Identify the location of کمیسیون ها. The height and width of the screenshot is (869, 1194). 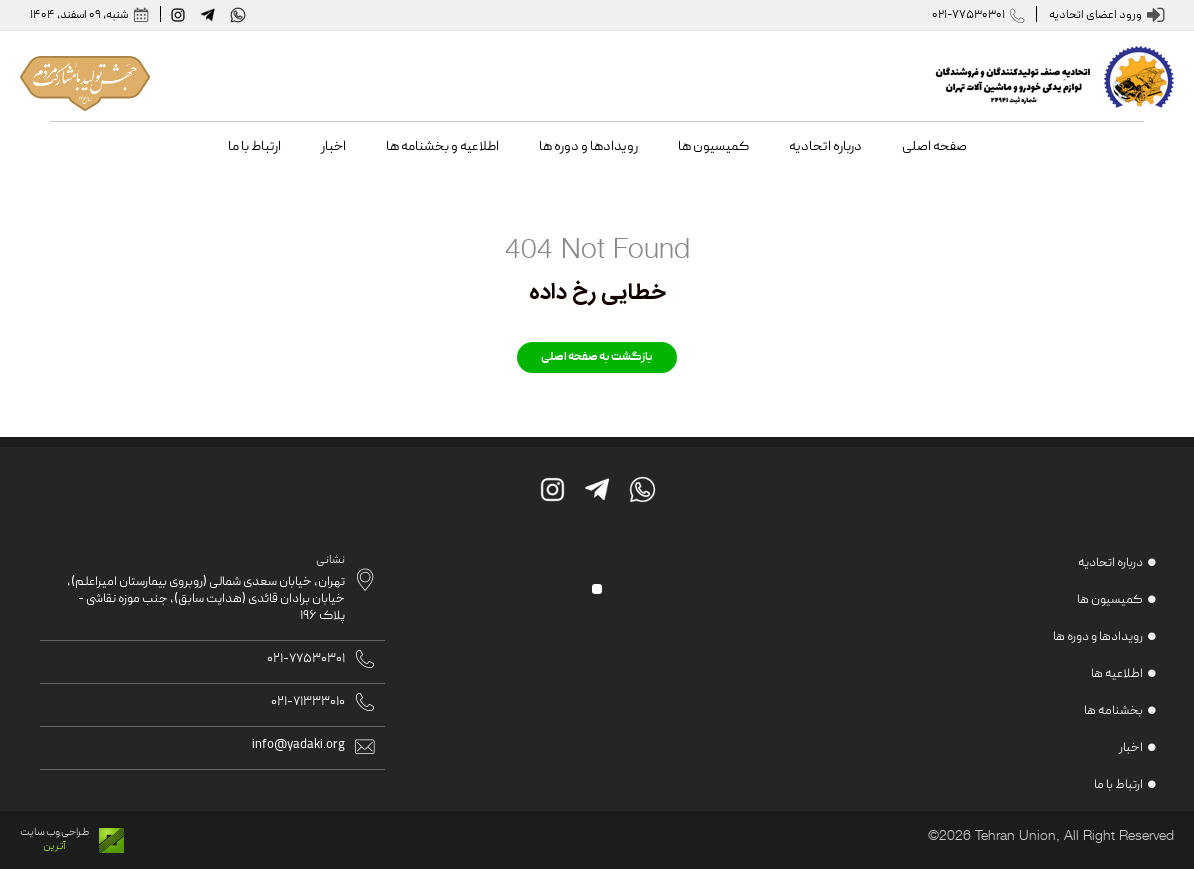
(1110, 600).